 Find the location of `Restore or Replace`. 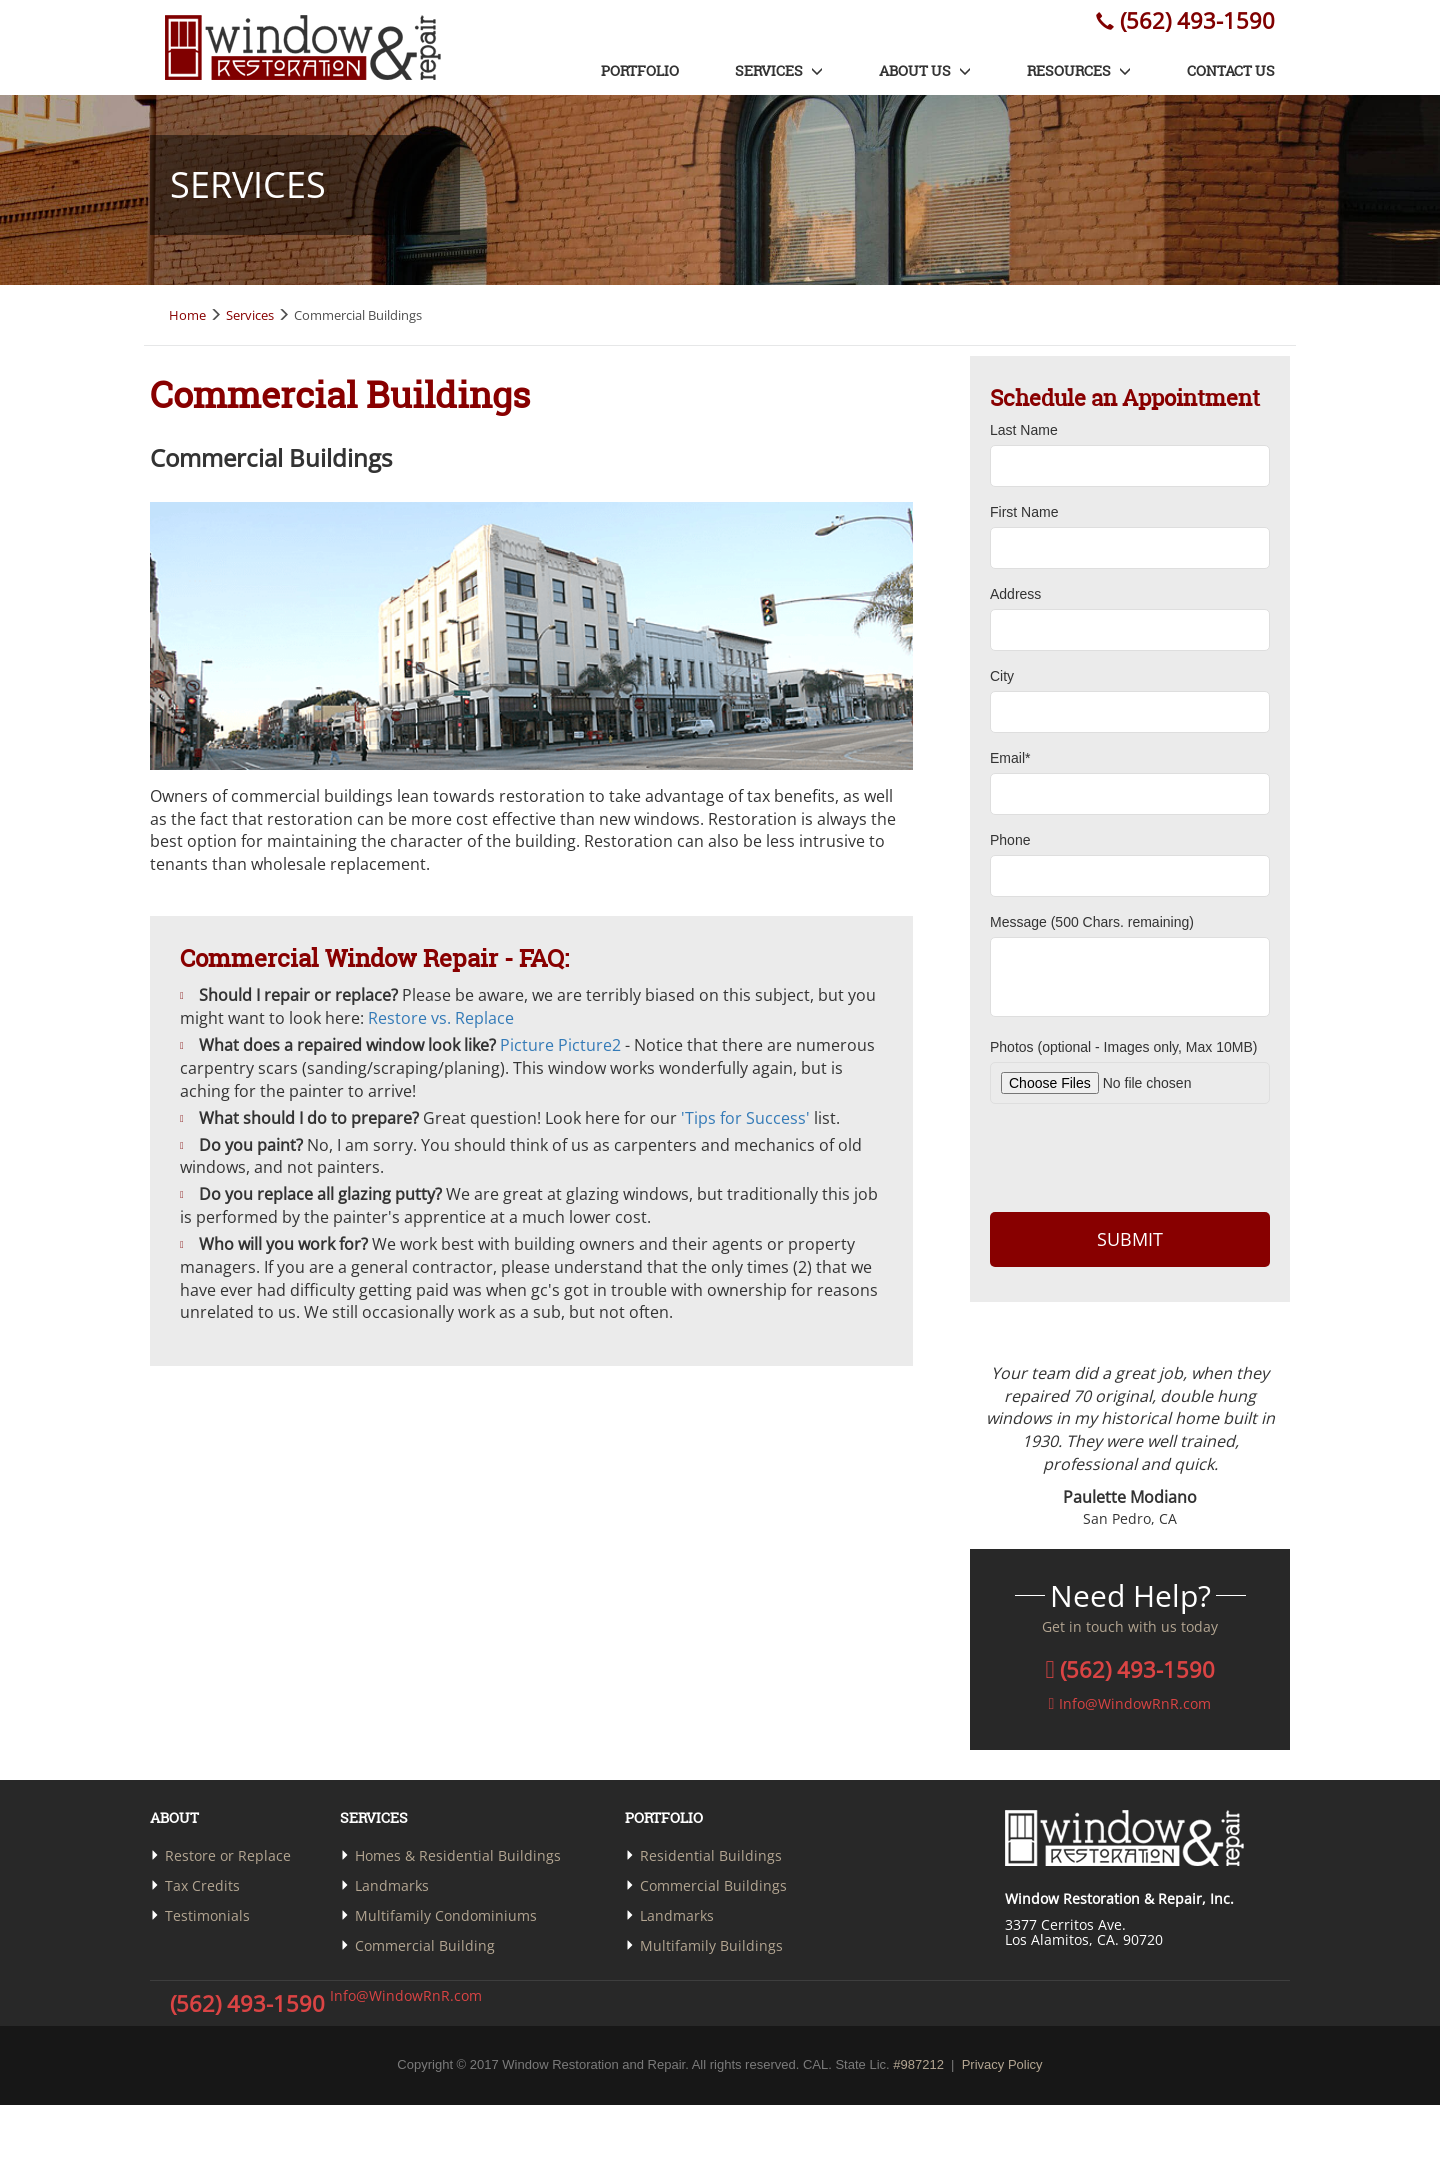

Restore or Replace is located at coordinates (228, 1855).